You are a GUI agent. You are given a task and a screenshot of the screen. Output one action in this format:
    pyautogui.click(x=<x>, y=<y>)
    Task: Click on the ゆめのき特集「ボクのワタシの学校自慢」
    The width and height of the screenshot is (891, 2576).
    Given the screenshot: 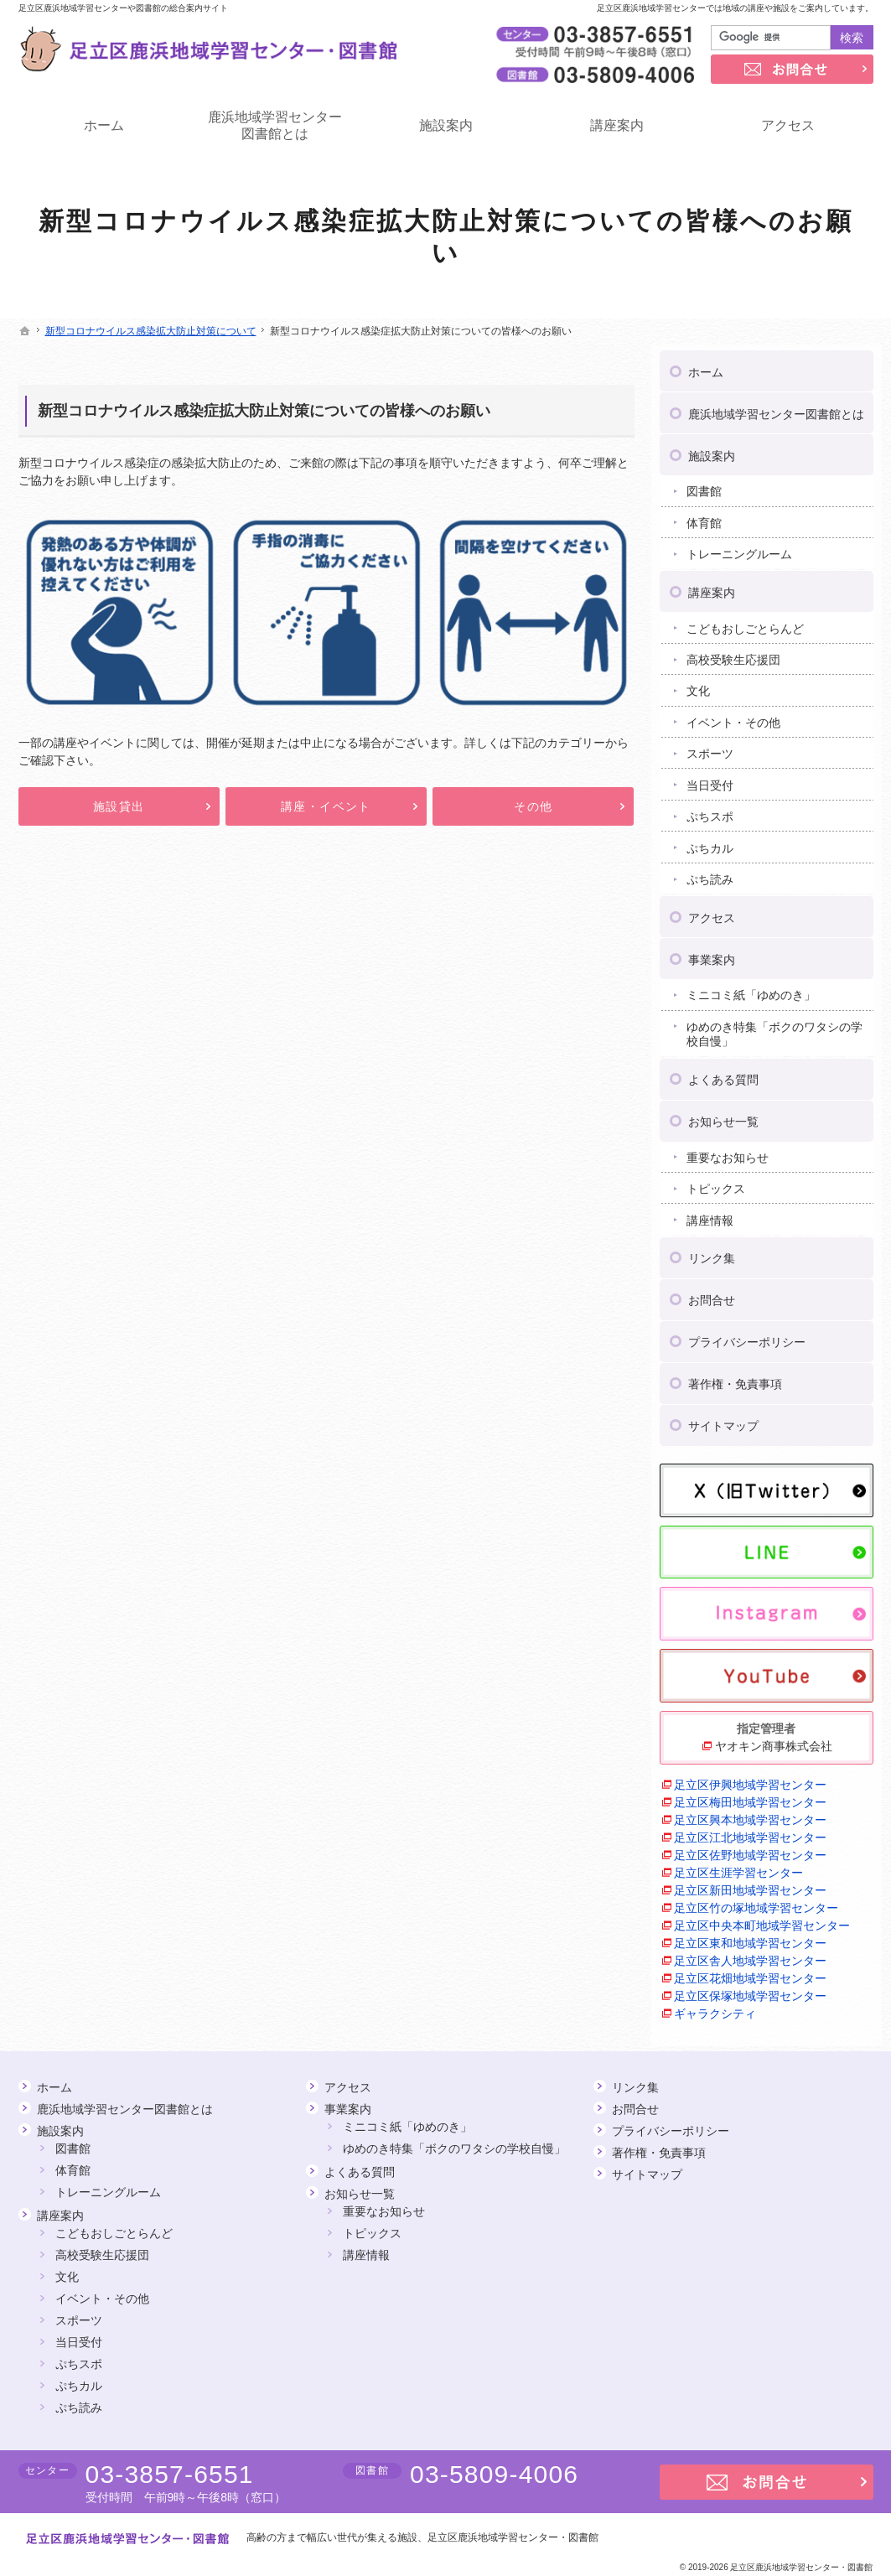 What is the action you would take?
    pyautogui.click(x=774, y=1028)
    